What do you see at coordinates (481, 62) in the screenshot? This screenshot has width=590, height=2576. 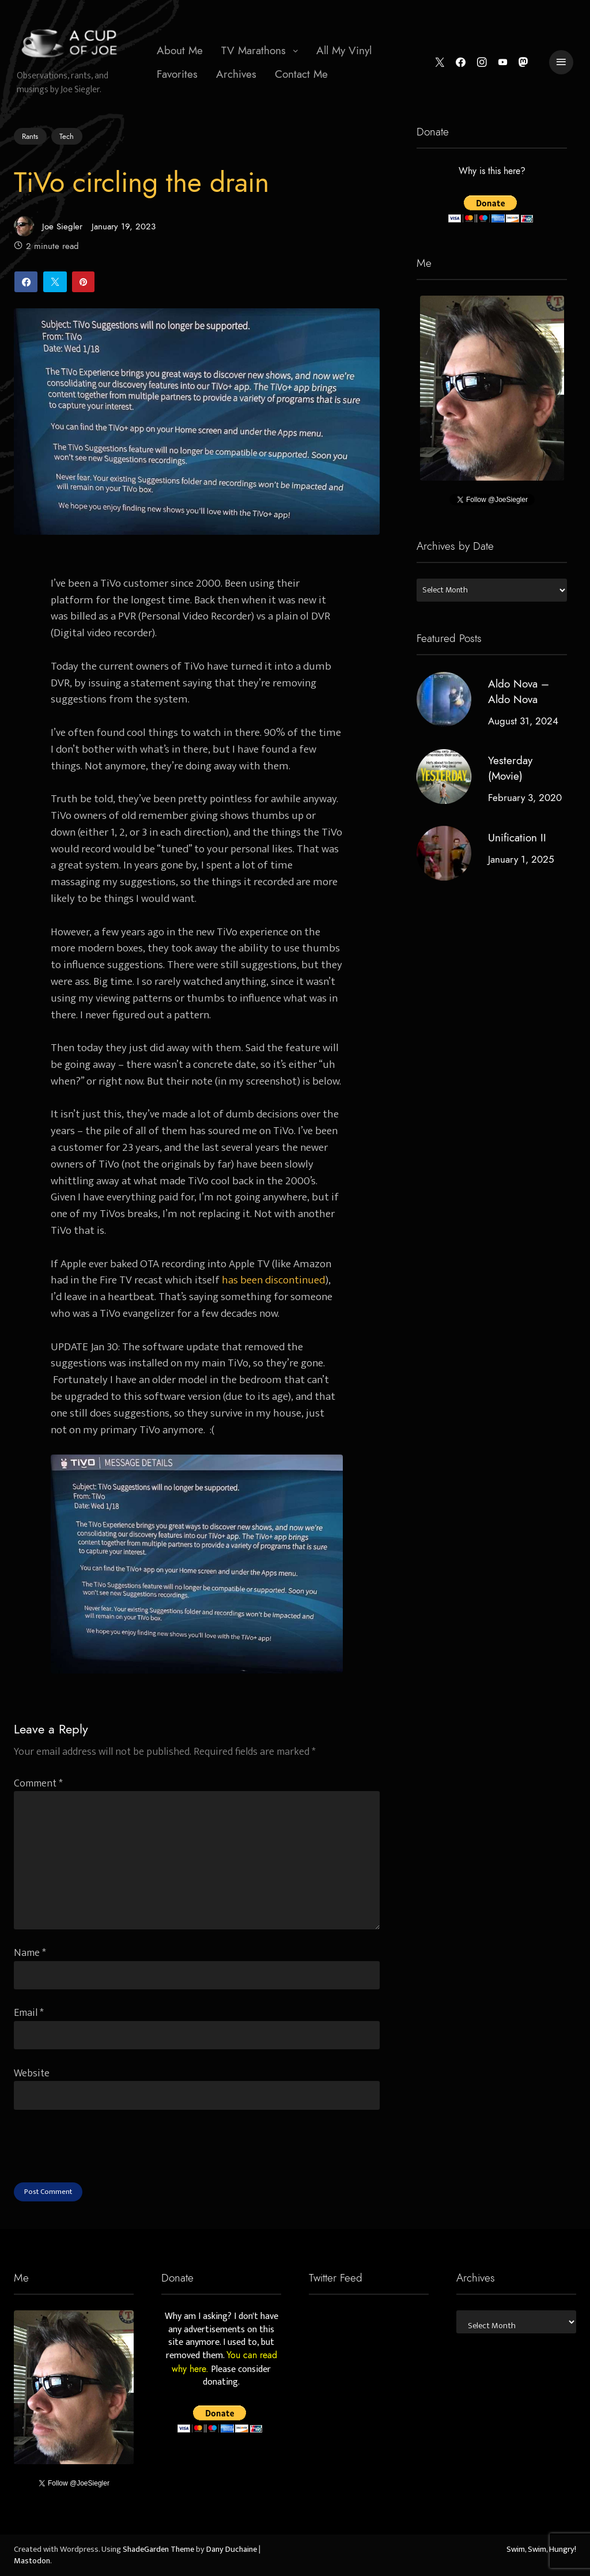 I see `[Instagram]` at bounding box center [481, 62].